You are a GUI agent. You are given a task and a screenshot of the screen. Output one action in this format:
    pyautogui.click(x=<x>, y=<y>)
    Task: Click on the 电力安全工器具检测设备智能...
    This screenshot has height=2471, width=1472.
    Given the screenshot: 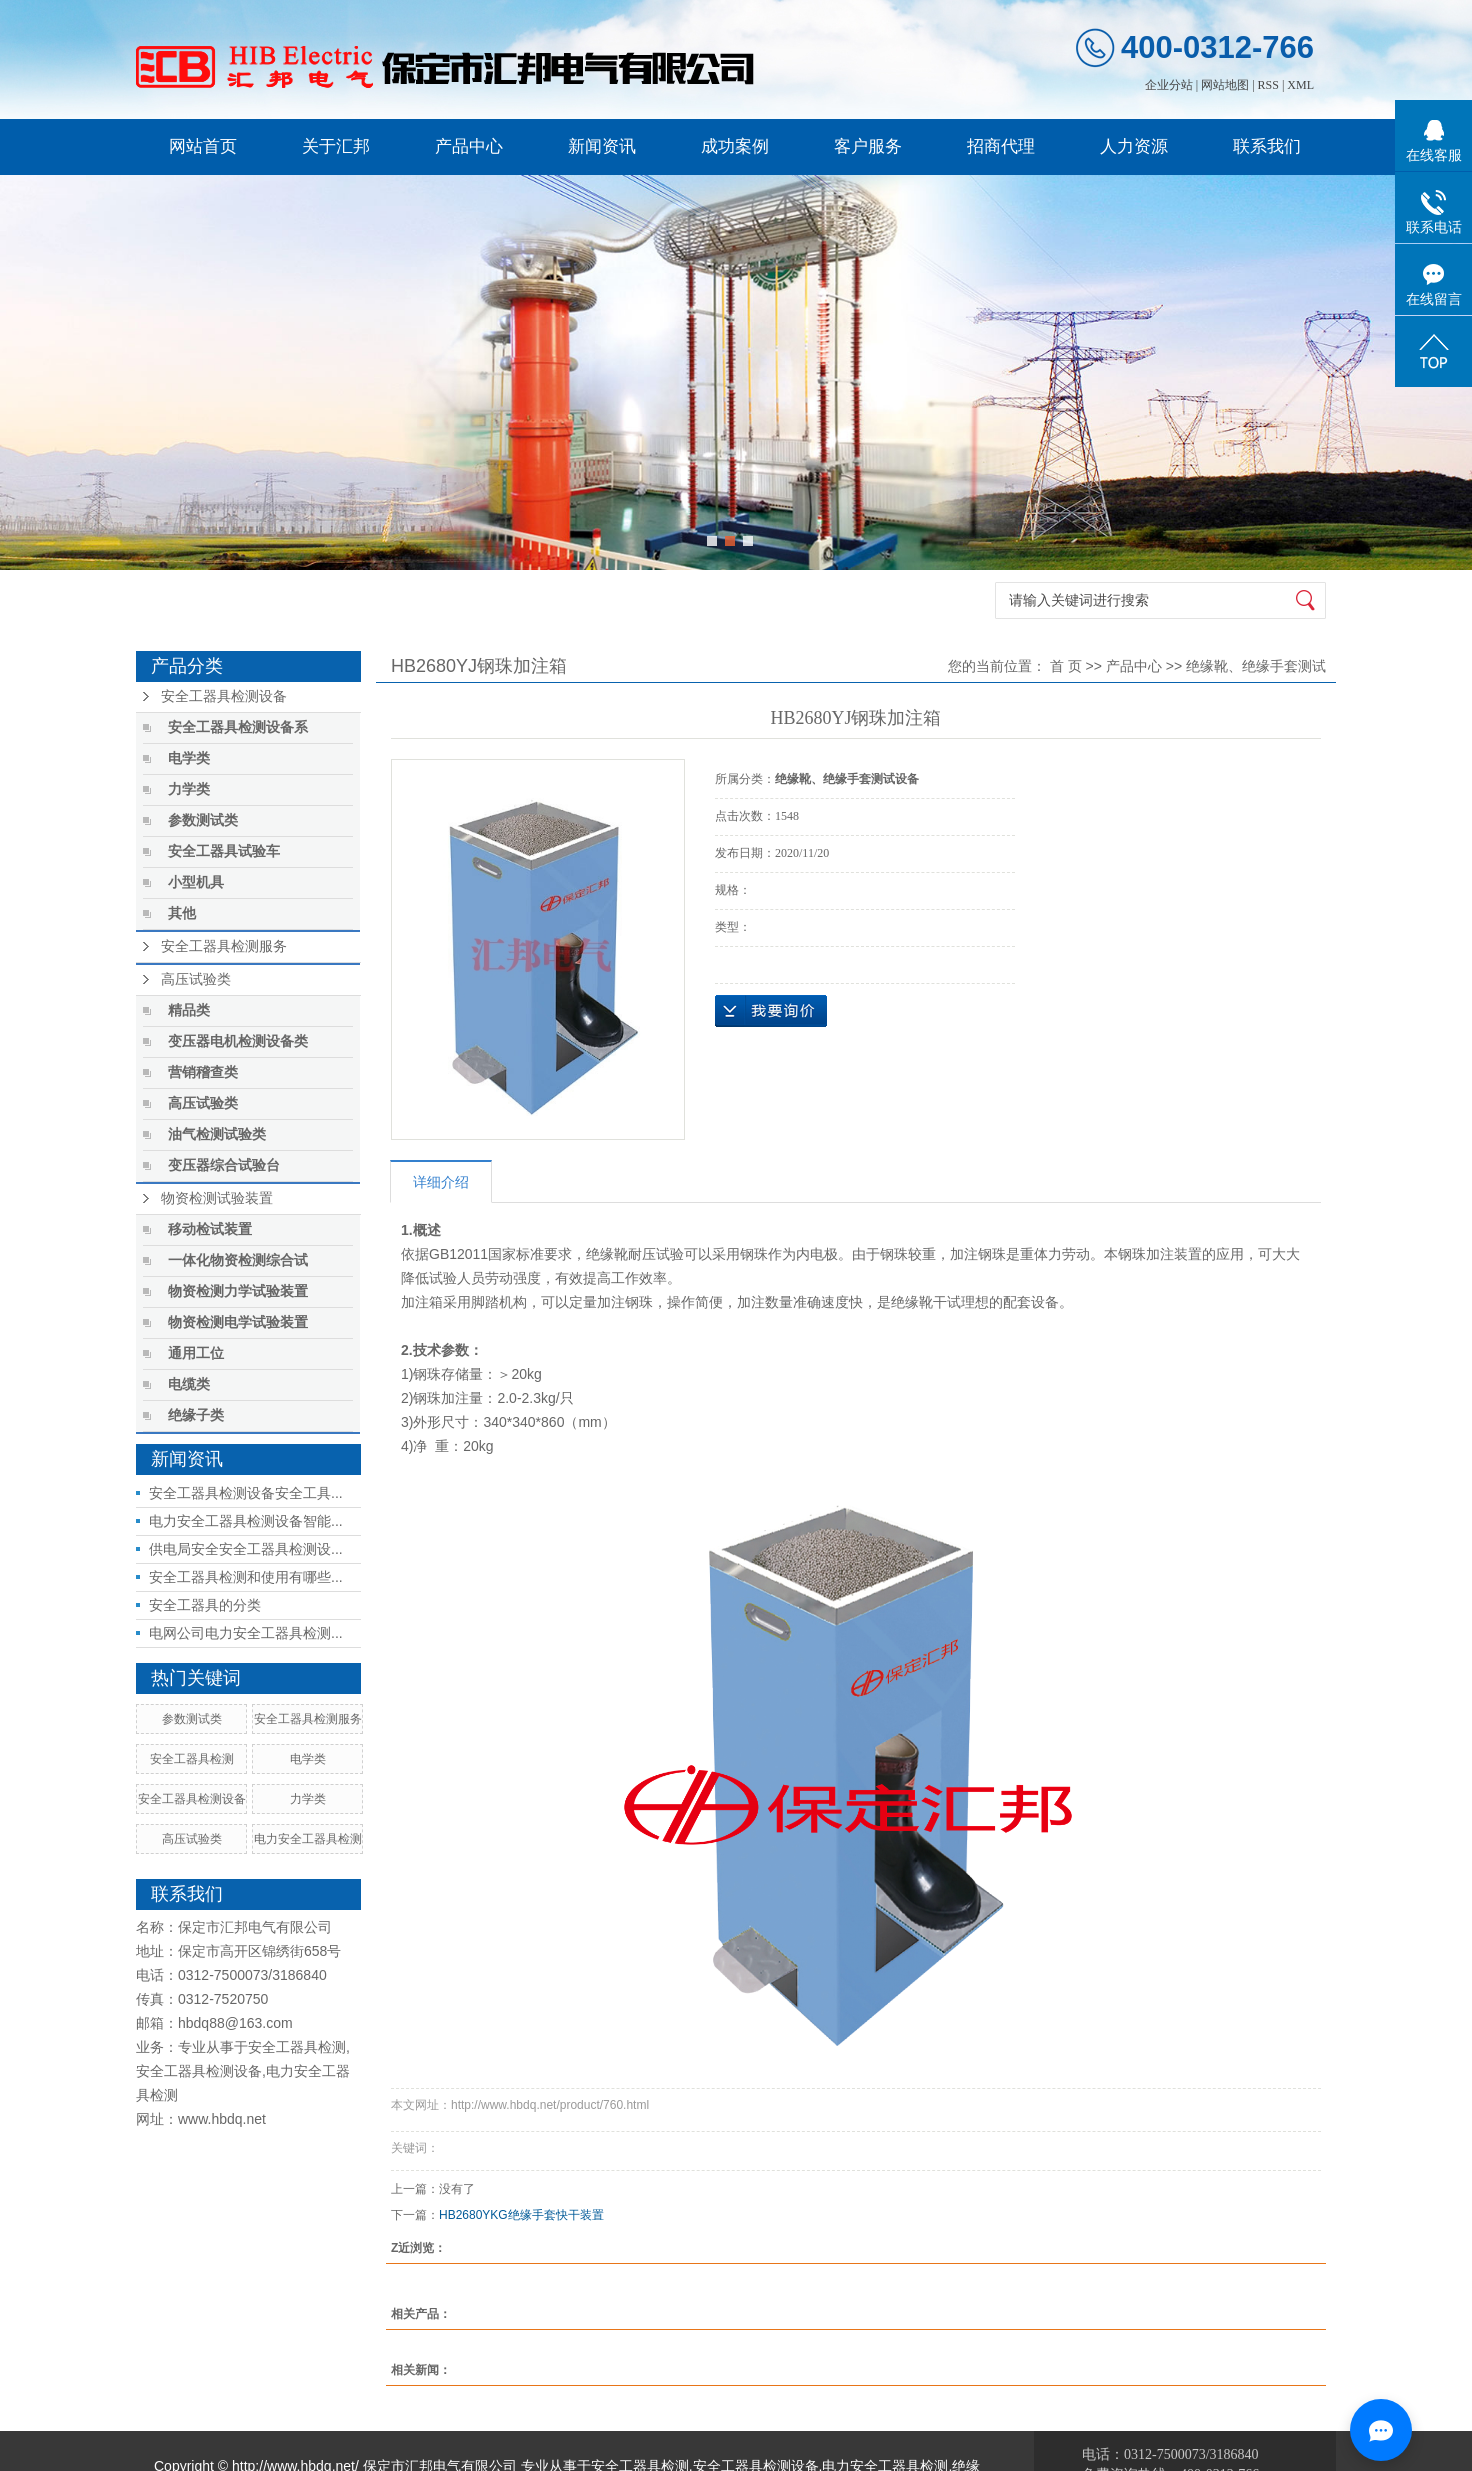 What is the action you would take?
    pyautogui.click(x=246, y=1521)
    